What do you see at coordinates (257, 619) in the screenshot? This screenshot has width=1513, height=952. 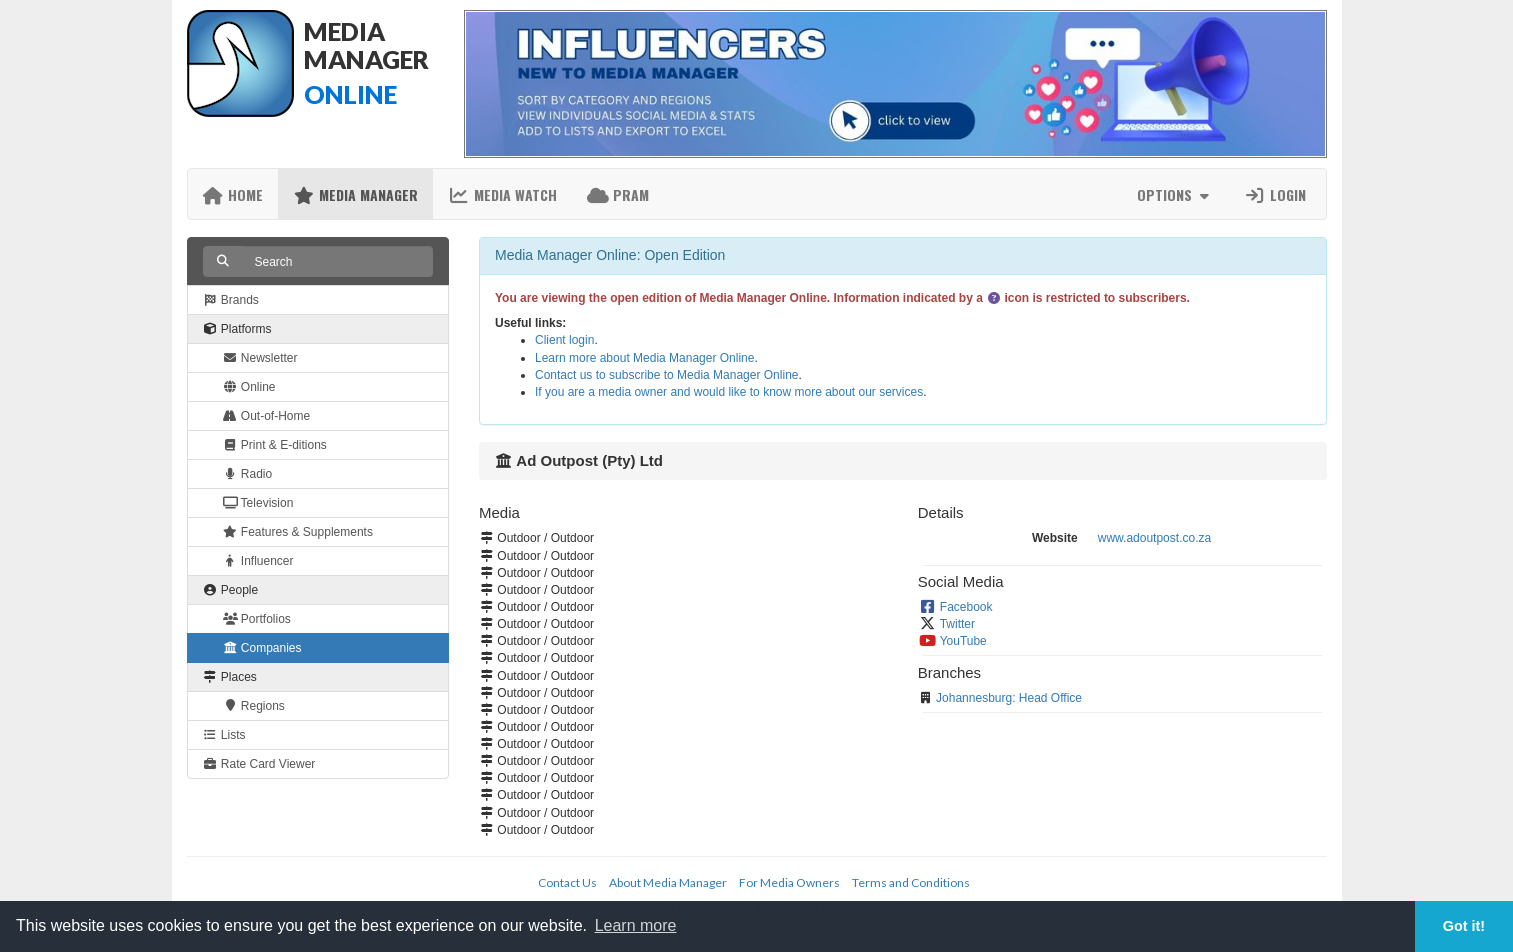 I see `Portfolios` at bounding box center [257, 619].